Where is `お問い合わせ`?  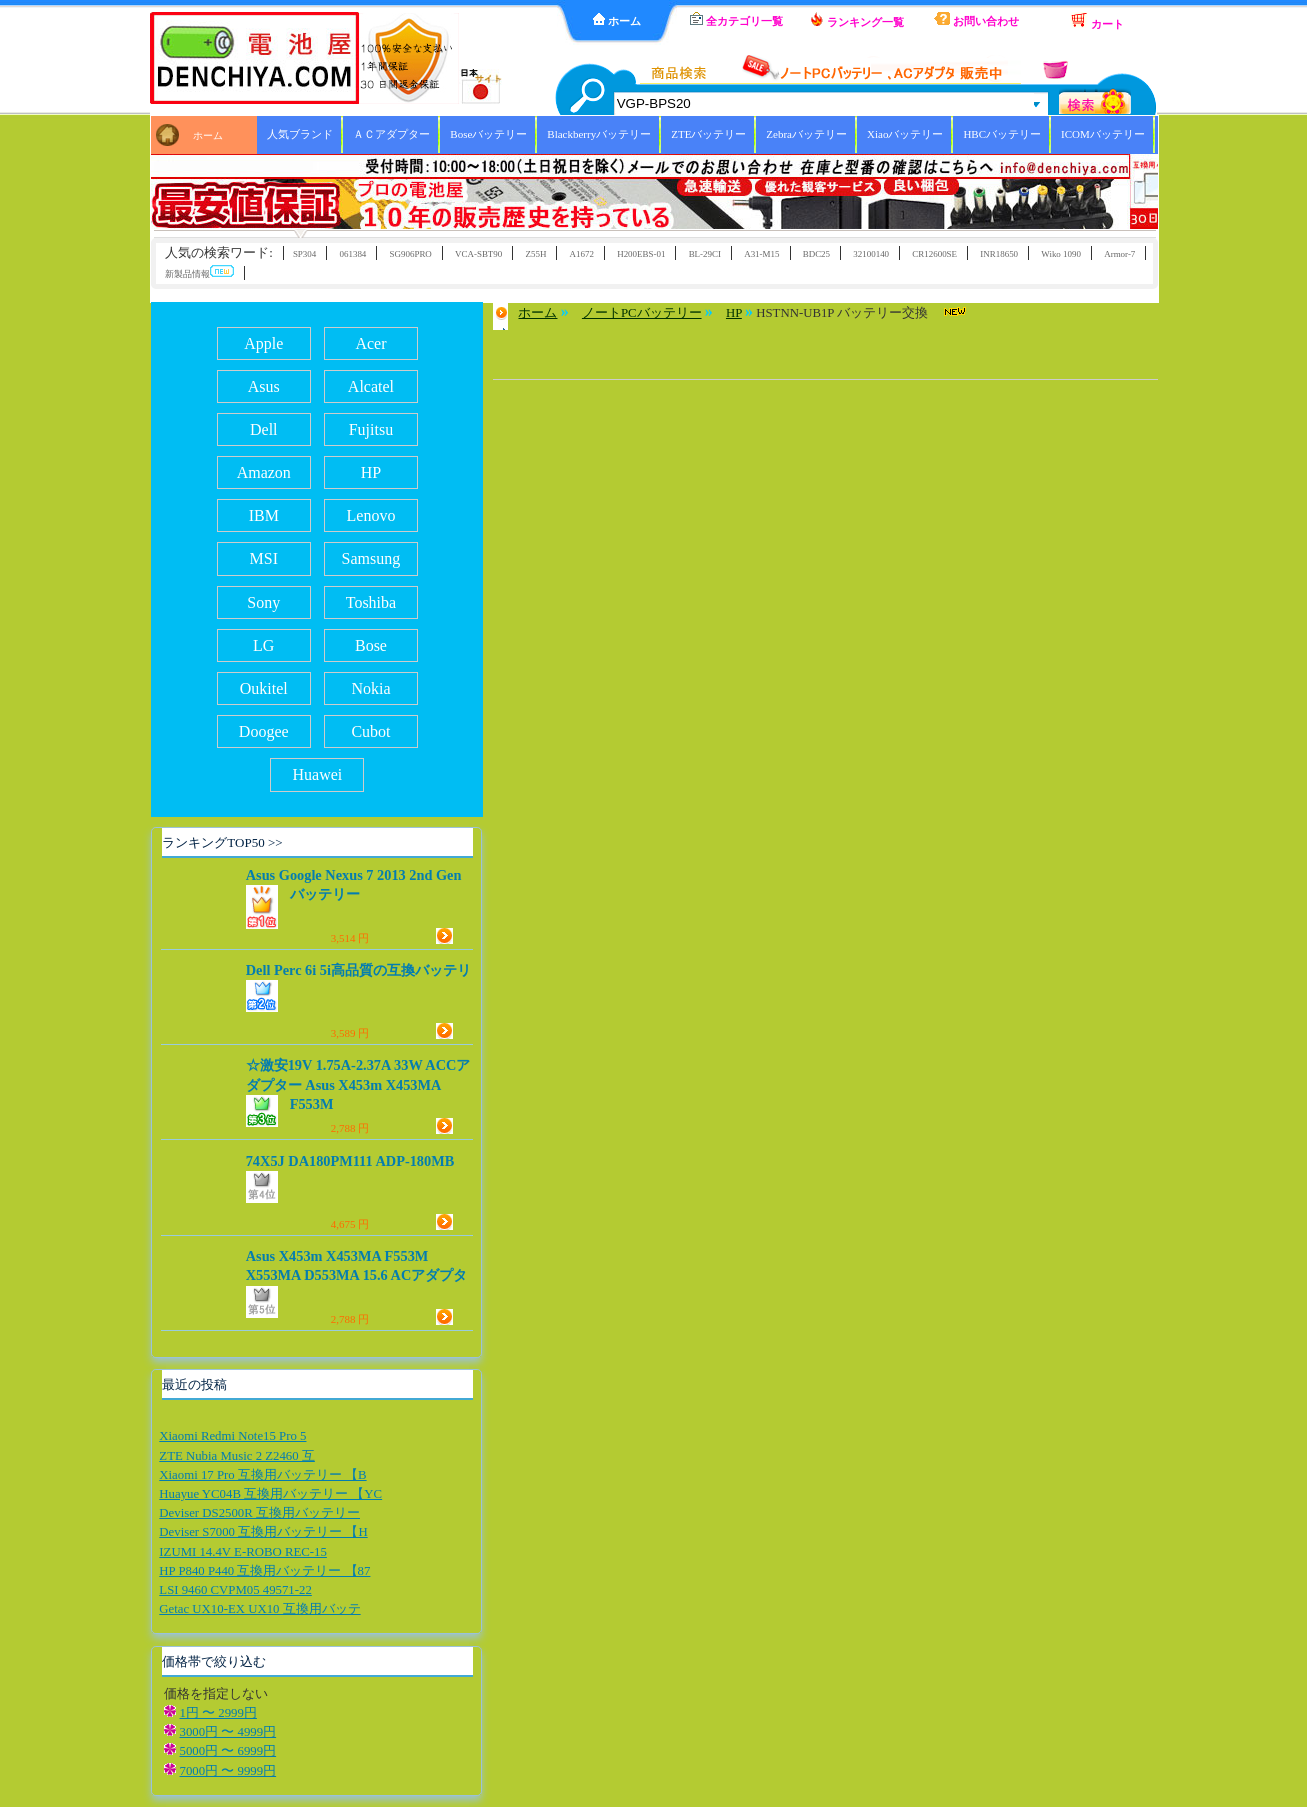 お問い合わせ is located at coordinates (976, 19).